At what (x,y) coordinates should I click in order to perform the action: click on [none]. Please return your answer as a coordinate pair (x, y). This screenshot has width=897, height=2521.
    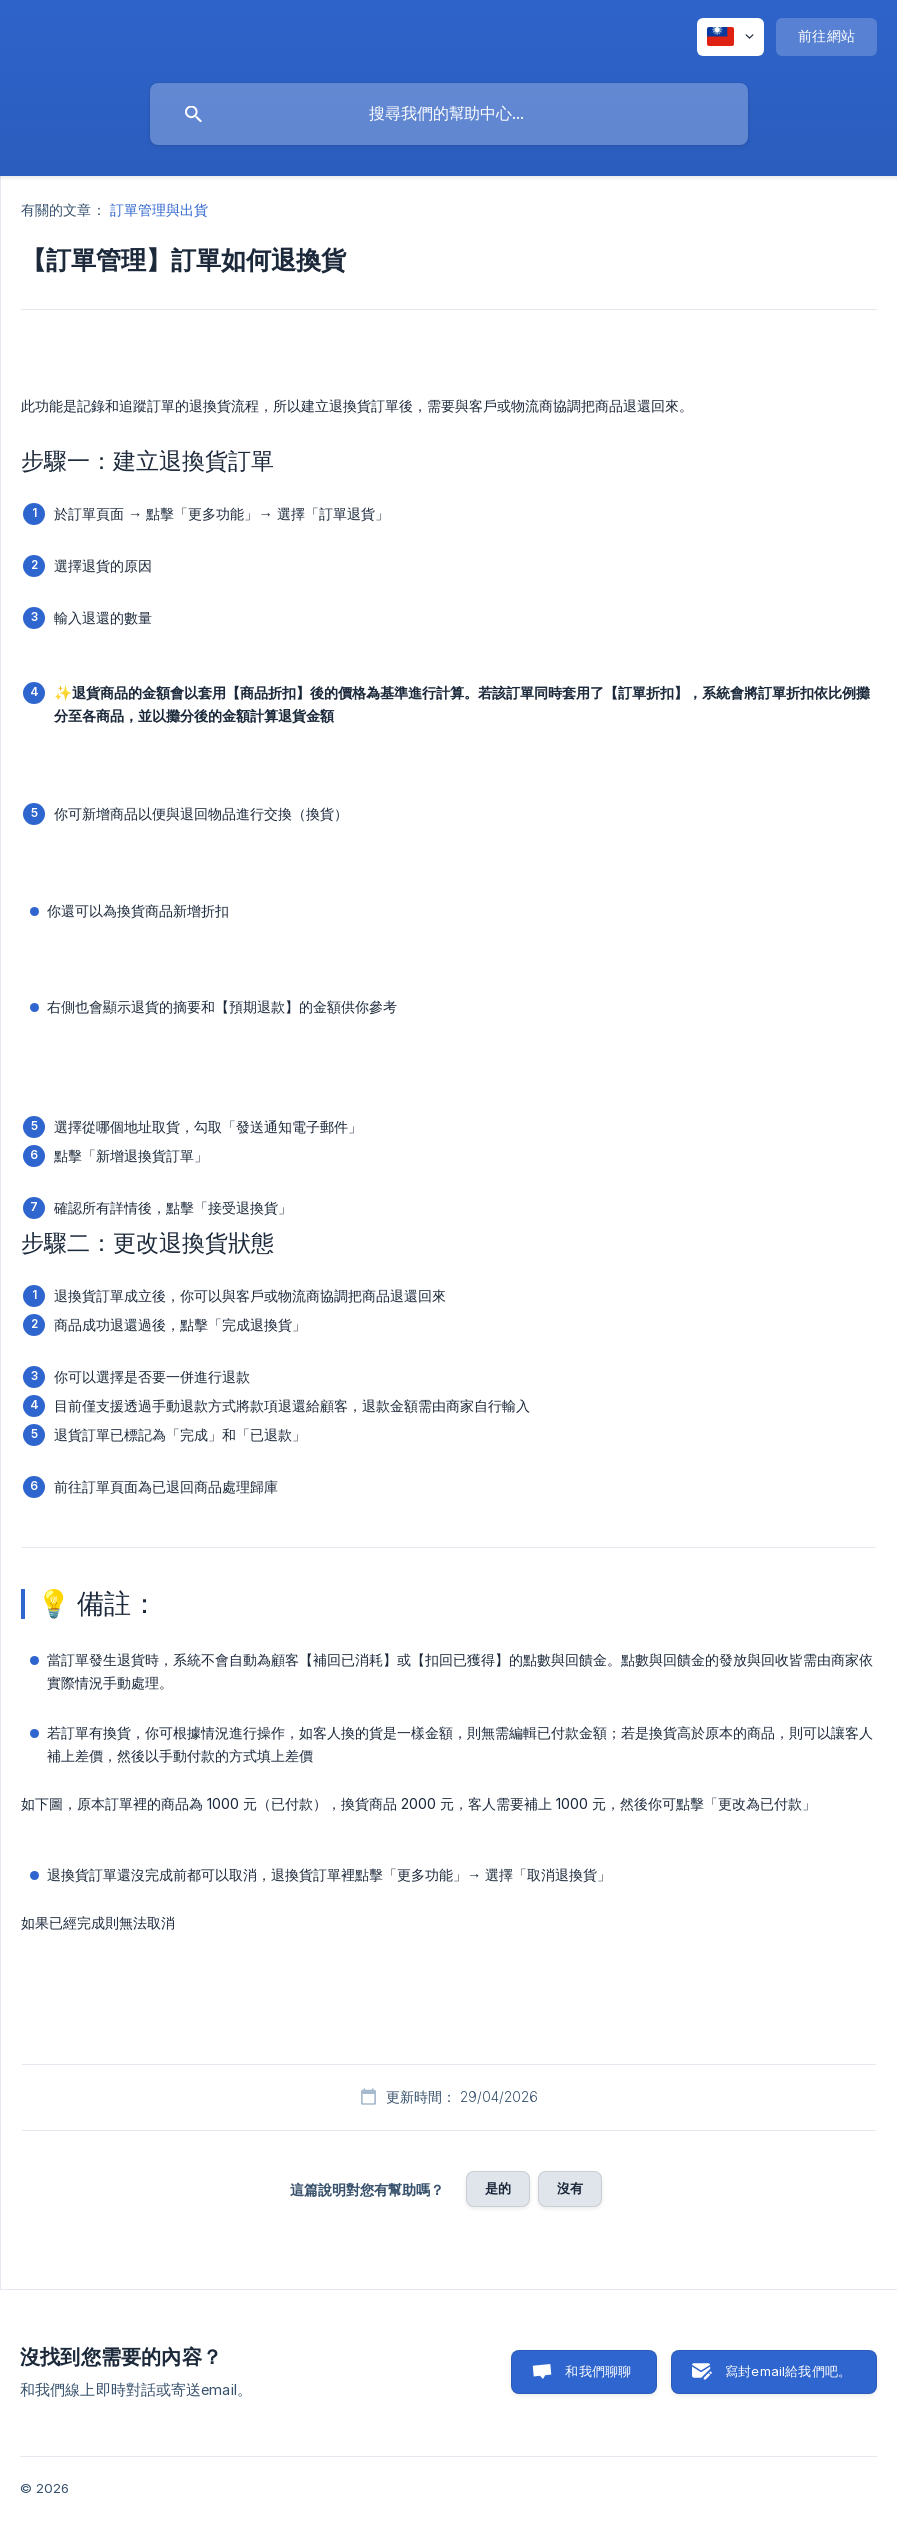
    Looking at the image, I should click on (730, 37).